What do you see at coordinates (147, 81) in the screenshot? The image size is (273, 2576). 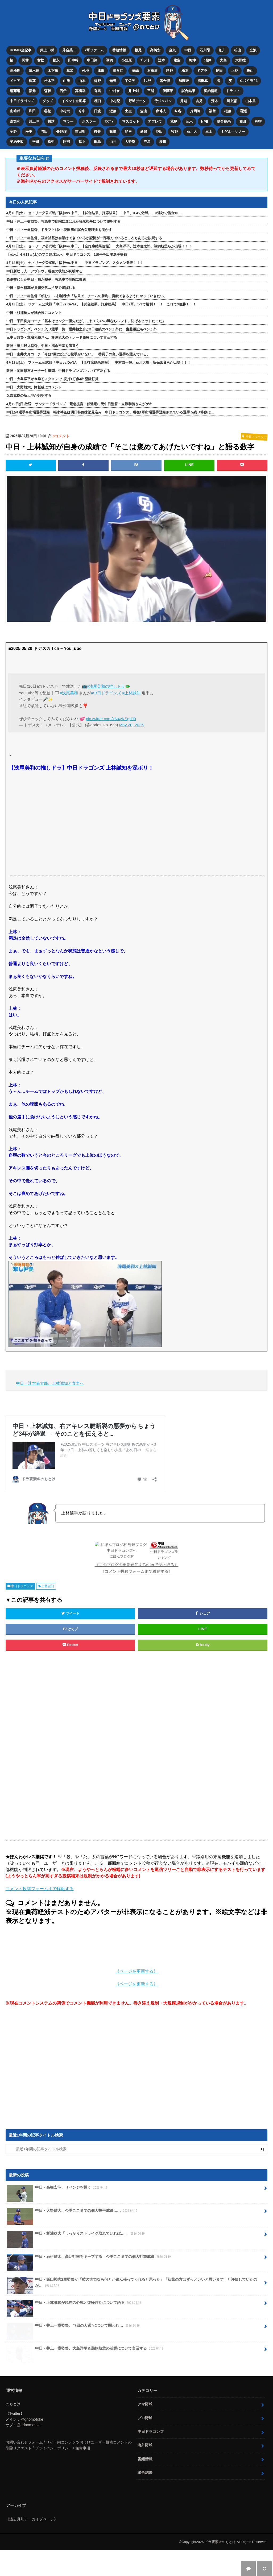 I see `ｶﾘｽﾃ` at bounding box center [147, 81].